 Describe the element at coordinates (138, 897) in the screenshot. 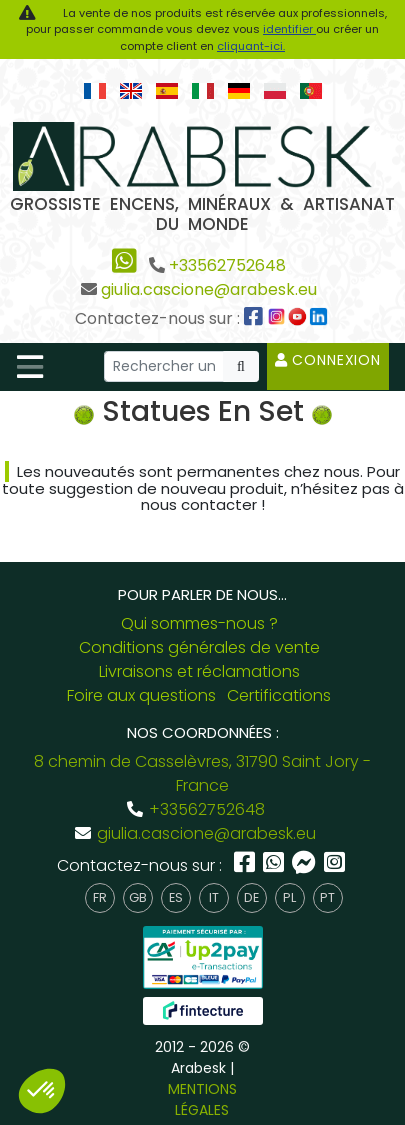

I see `gb` at that location.